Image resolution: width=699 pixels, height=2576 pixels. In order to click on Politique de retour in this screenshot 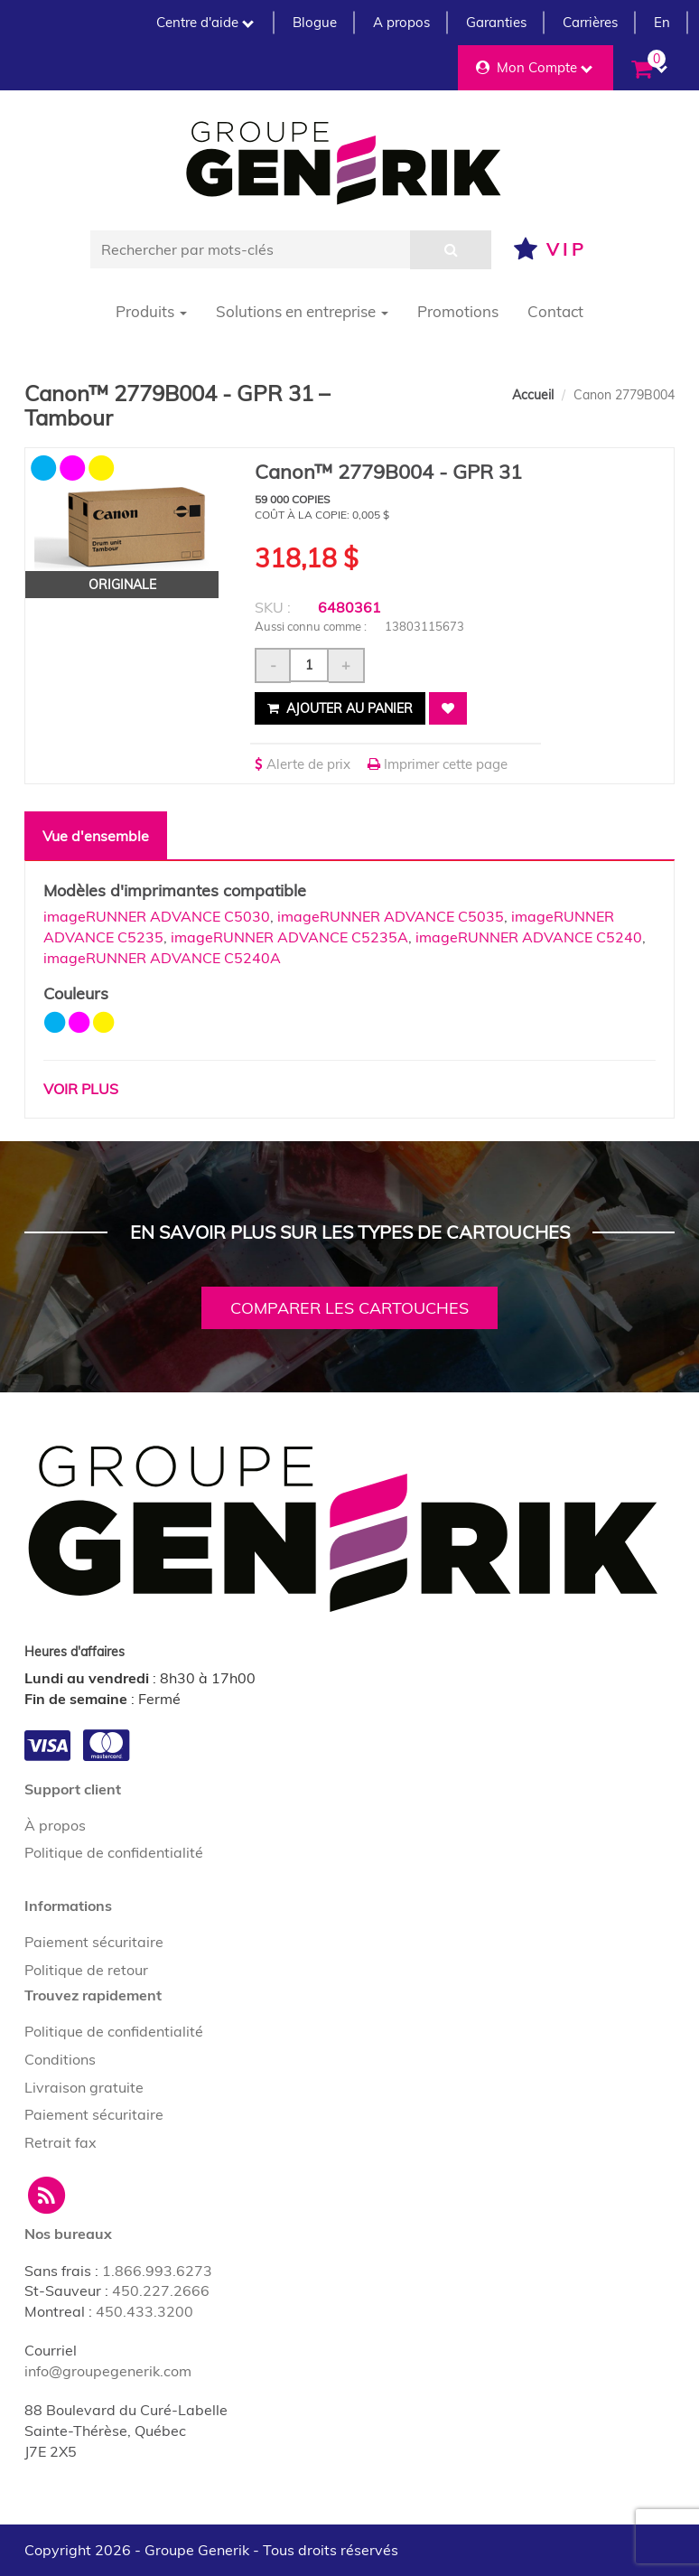, I will do `click(86, 1970)`.